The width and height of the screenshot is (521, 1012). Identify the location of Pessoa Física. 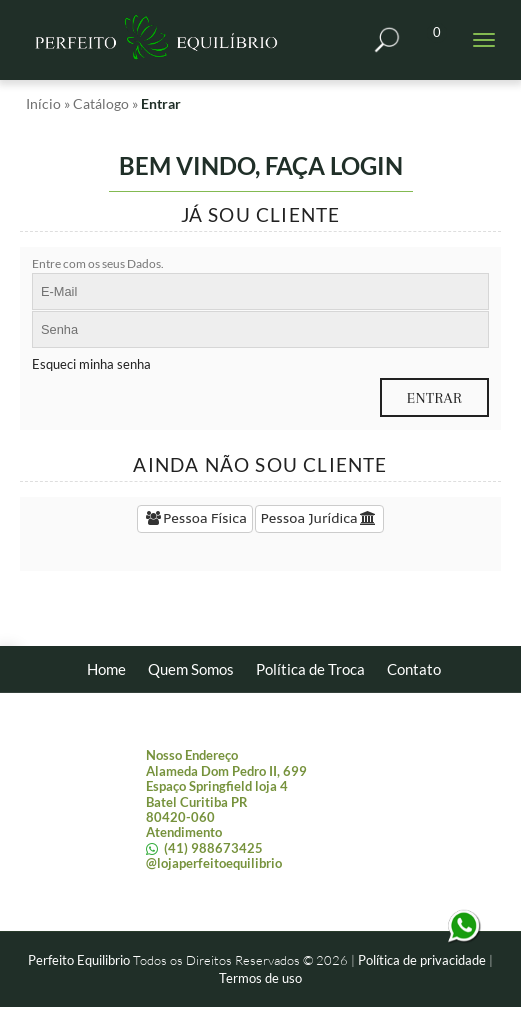
(195, 518).